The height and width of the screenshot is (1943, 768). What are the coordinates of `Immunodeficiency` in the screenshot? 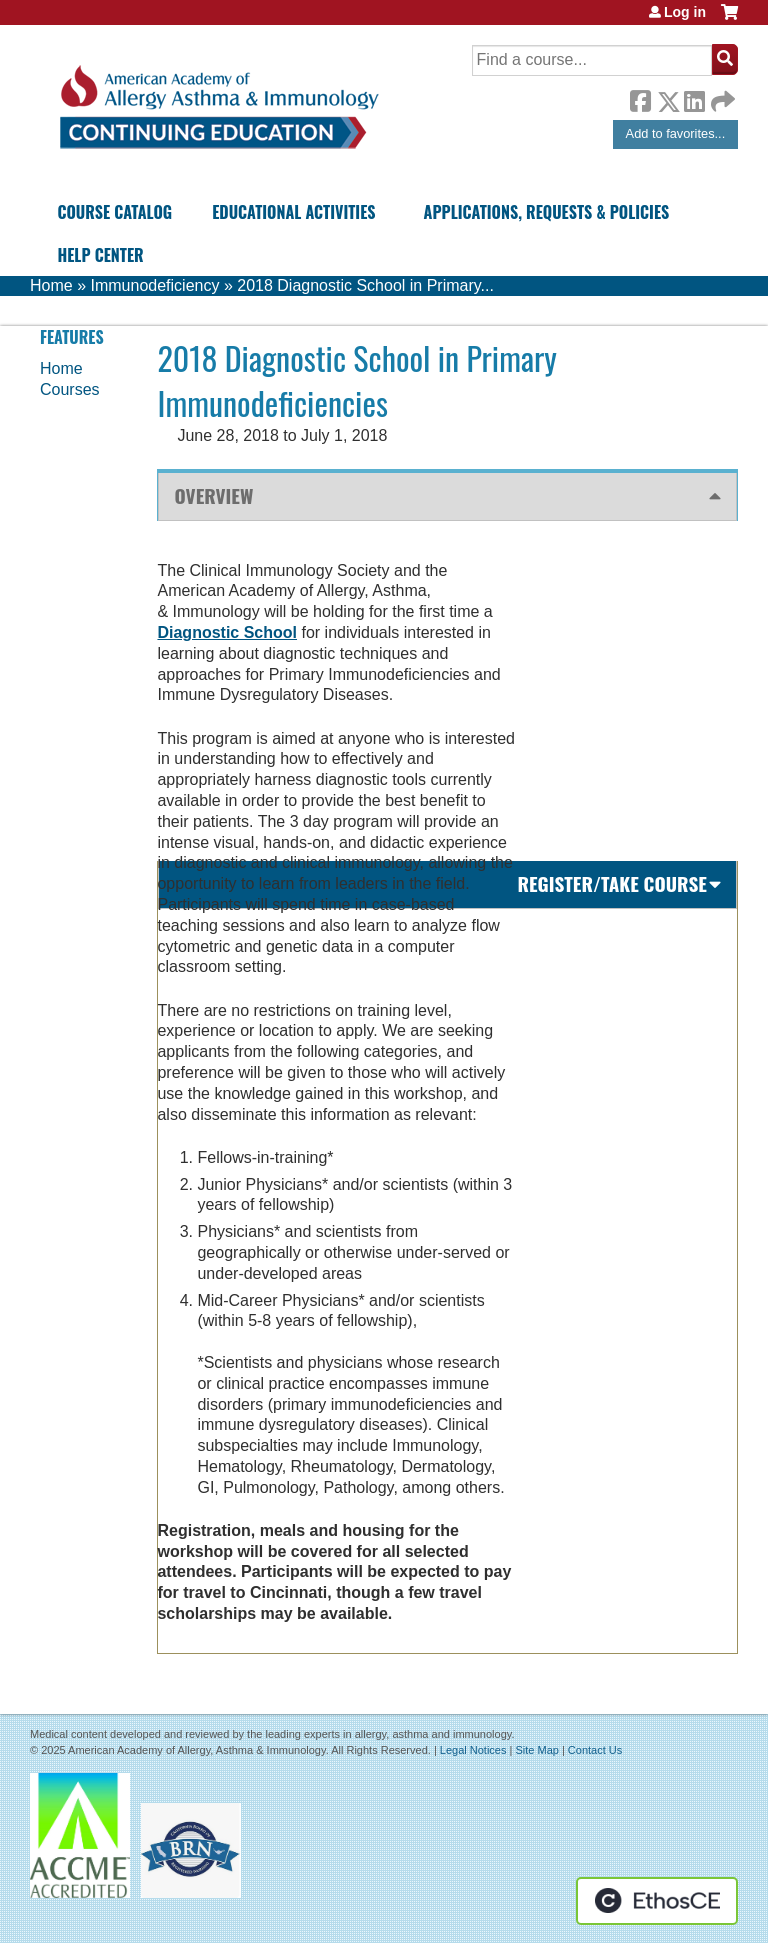 It's located at (154, 285).